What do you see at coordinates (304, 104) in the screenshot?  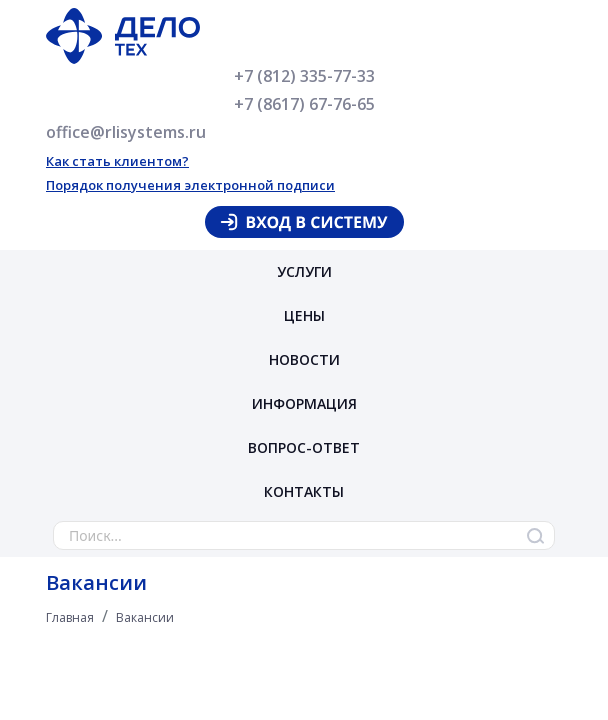 I see `+7 (8617) 67-76-65` at bounding box center [304, 104].